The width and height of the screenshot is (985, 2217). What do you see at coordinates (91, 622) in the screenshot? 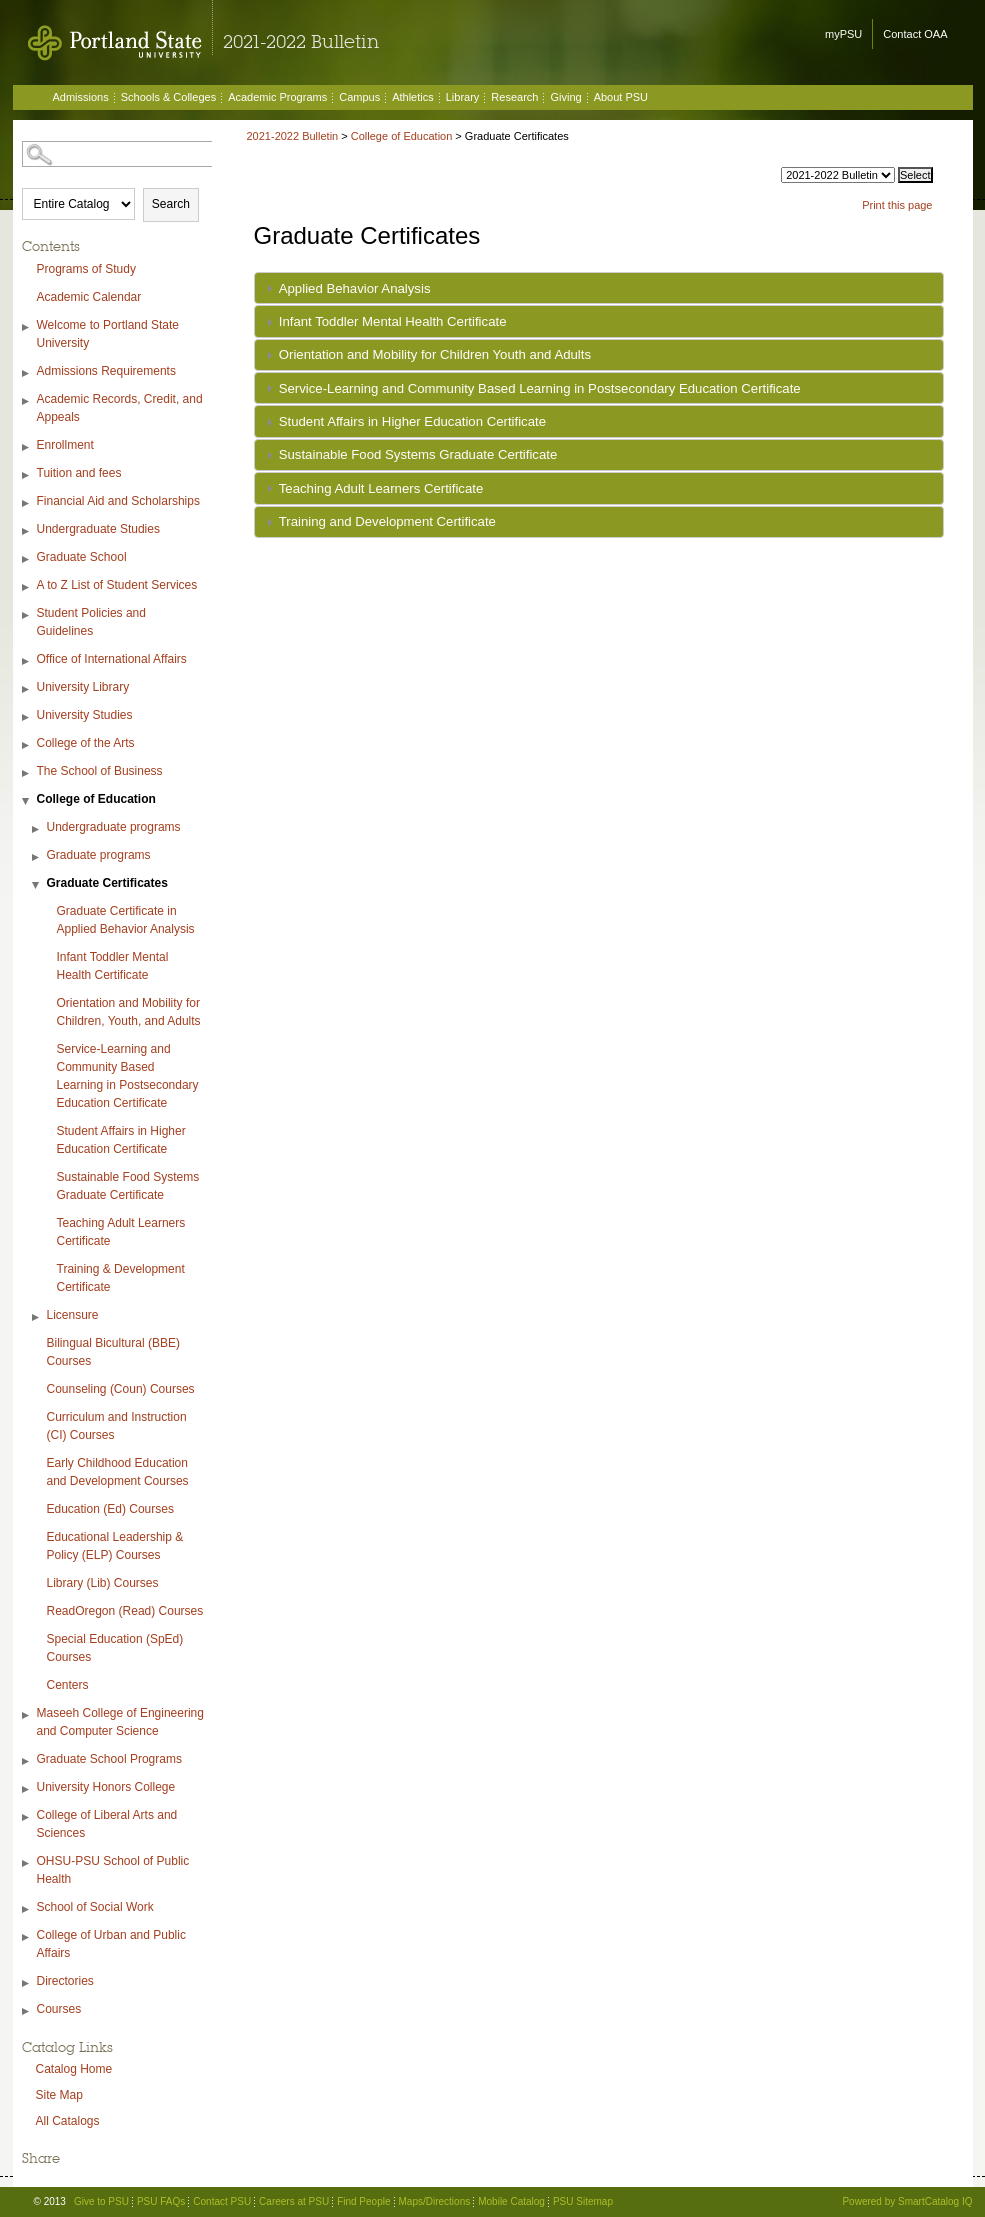
I see `Student Policies and Guidelines` at bounding box center [91, 622].